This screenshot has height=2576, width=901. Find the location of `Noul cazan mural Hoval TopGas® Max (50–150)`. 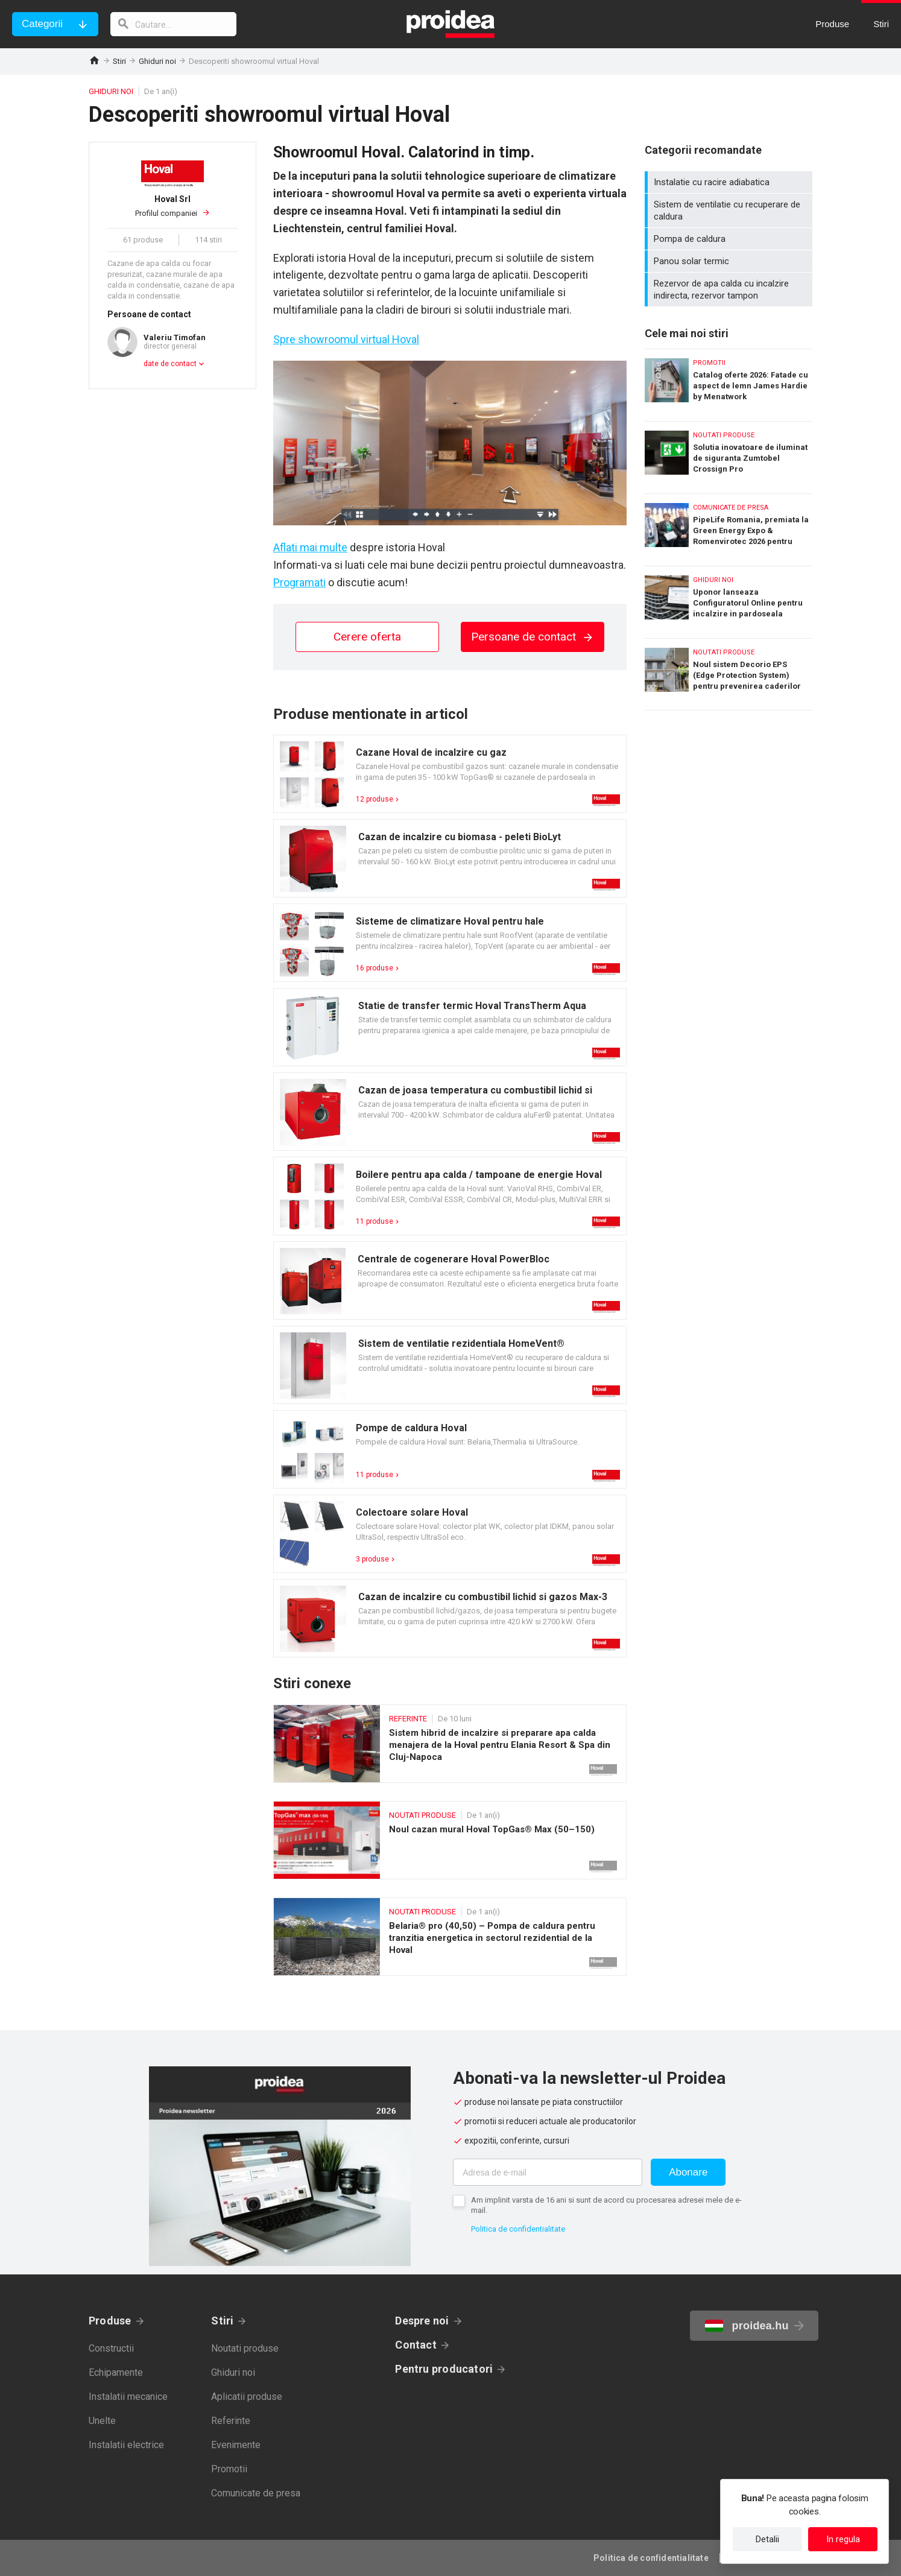

Noul cazan mural Hoval TopGas® Max (50–150) is located at coordinates (450, 1840).